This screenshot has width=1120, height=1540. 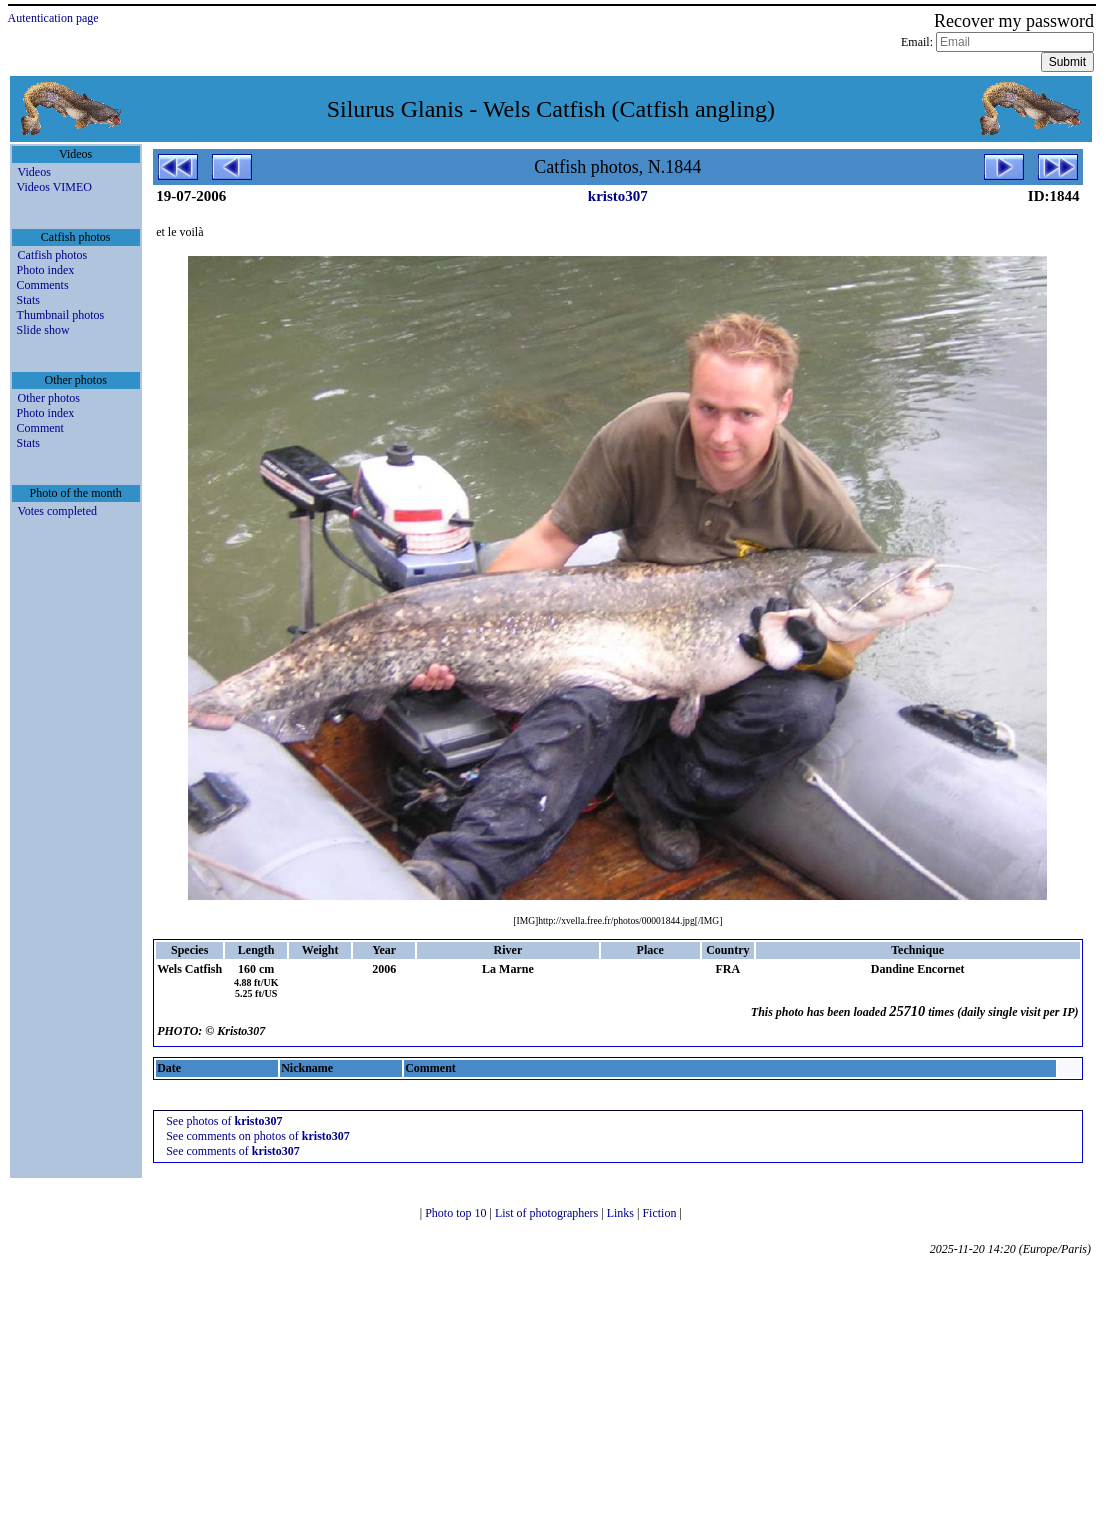 What do you see at coordinates (233, 1151) in the screenshot?
I see `See comments of` at bounding box center [233, 1151].